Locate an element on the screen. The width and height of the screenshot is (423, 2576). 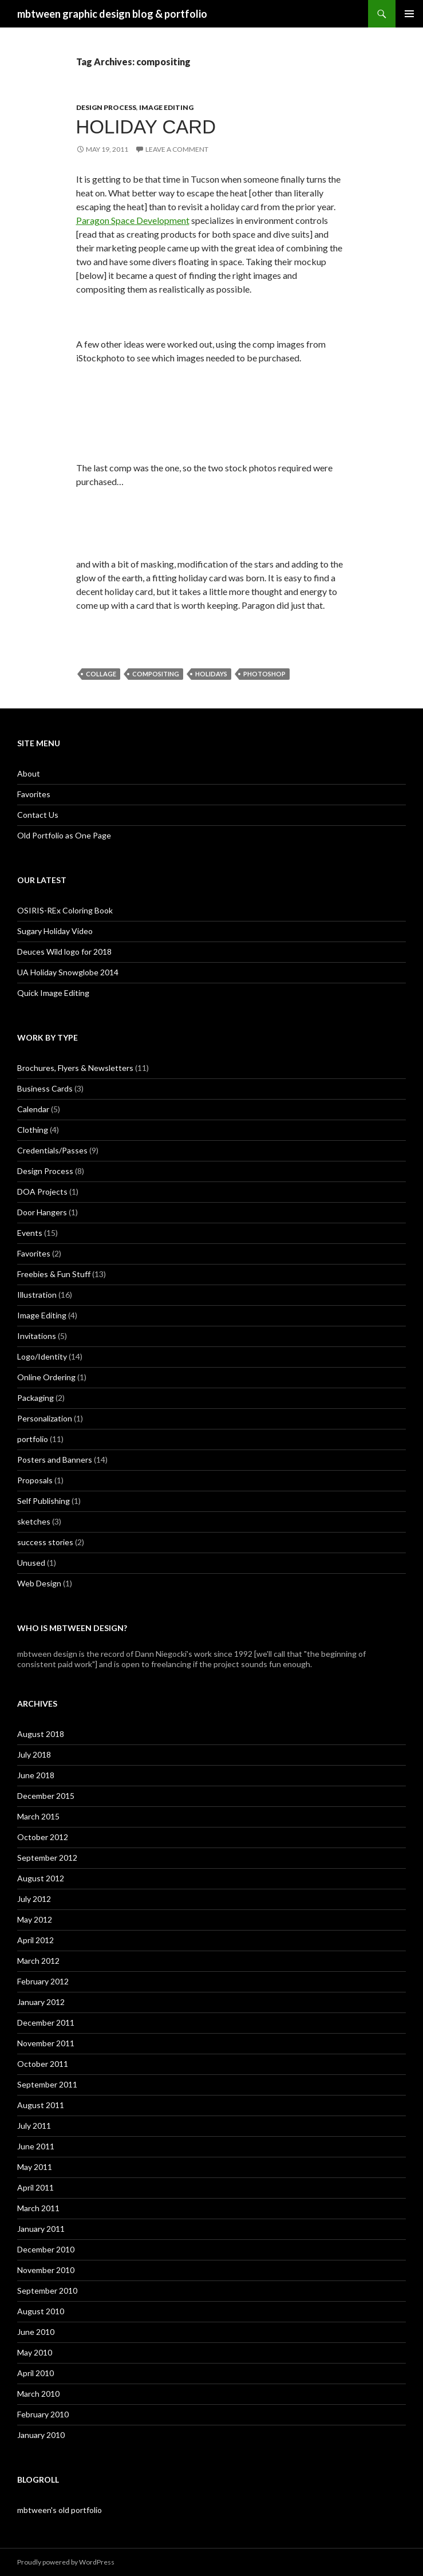
sketches is located at coordinates (33, 1521).